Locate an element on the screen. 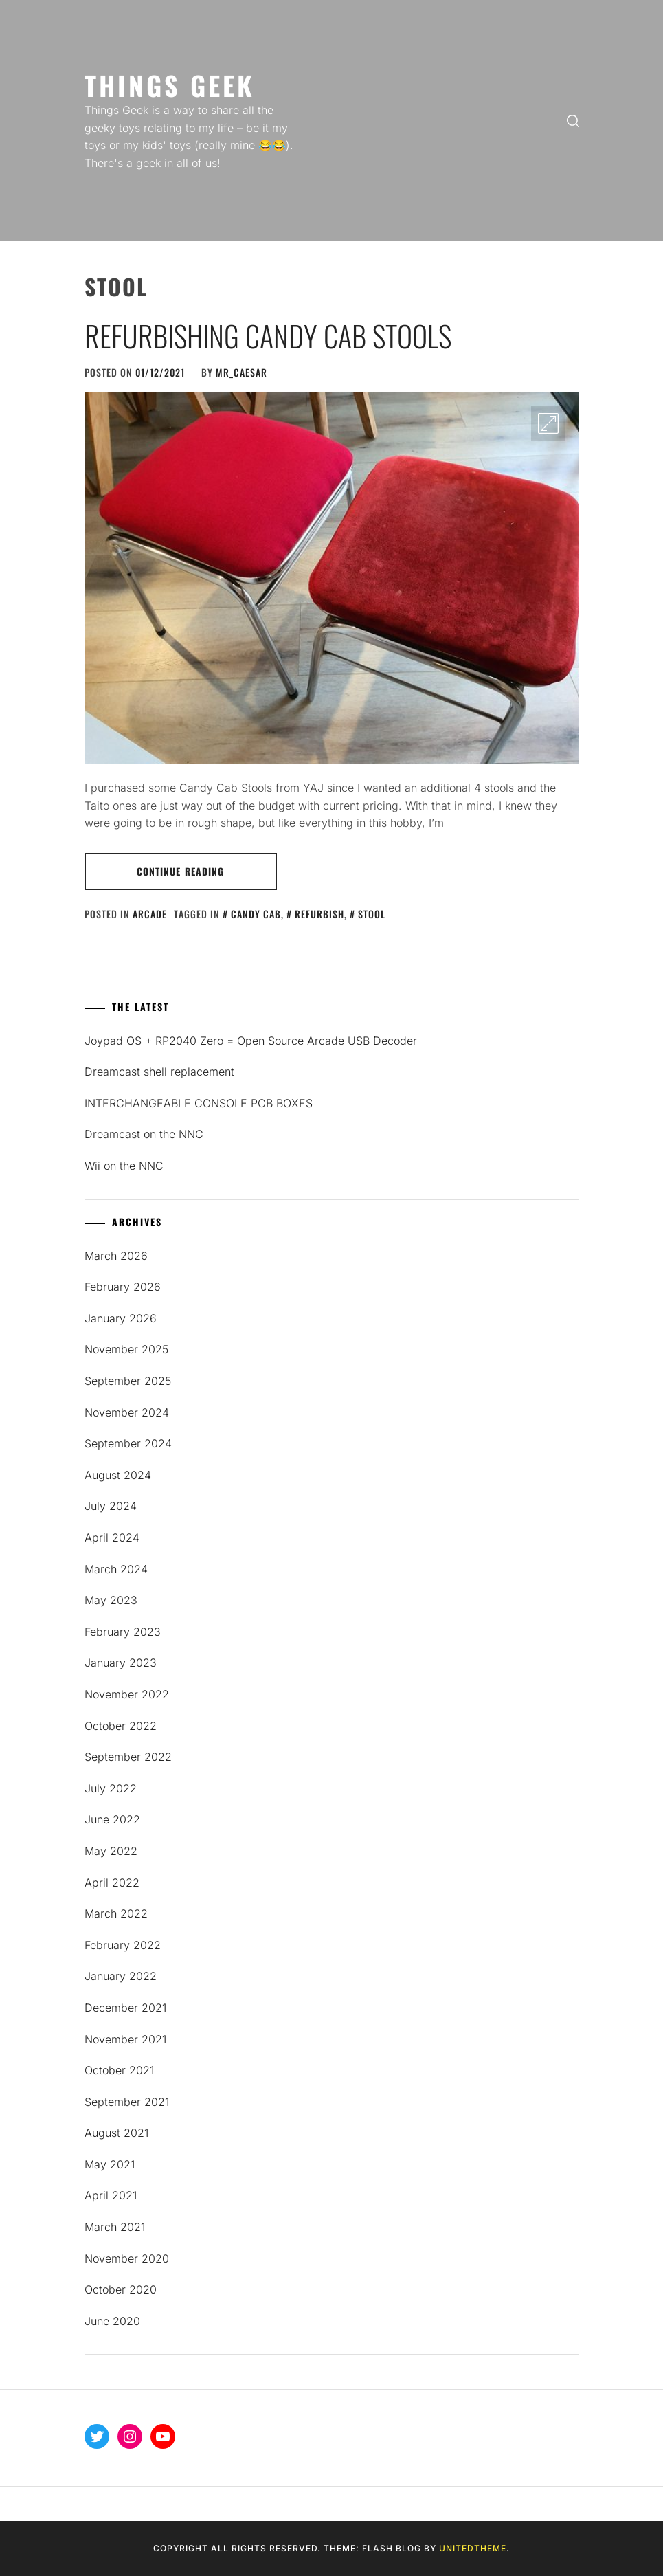  November 2021 is located at coordinates (125, 2039).